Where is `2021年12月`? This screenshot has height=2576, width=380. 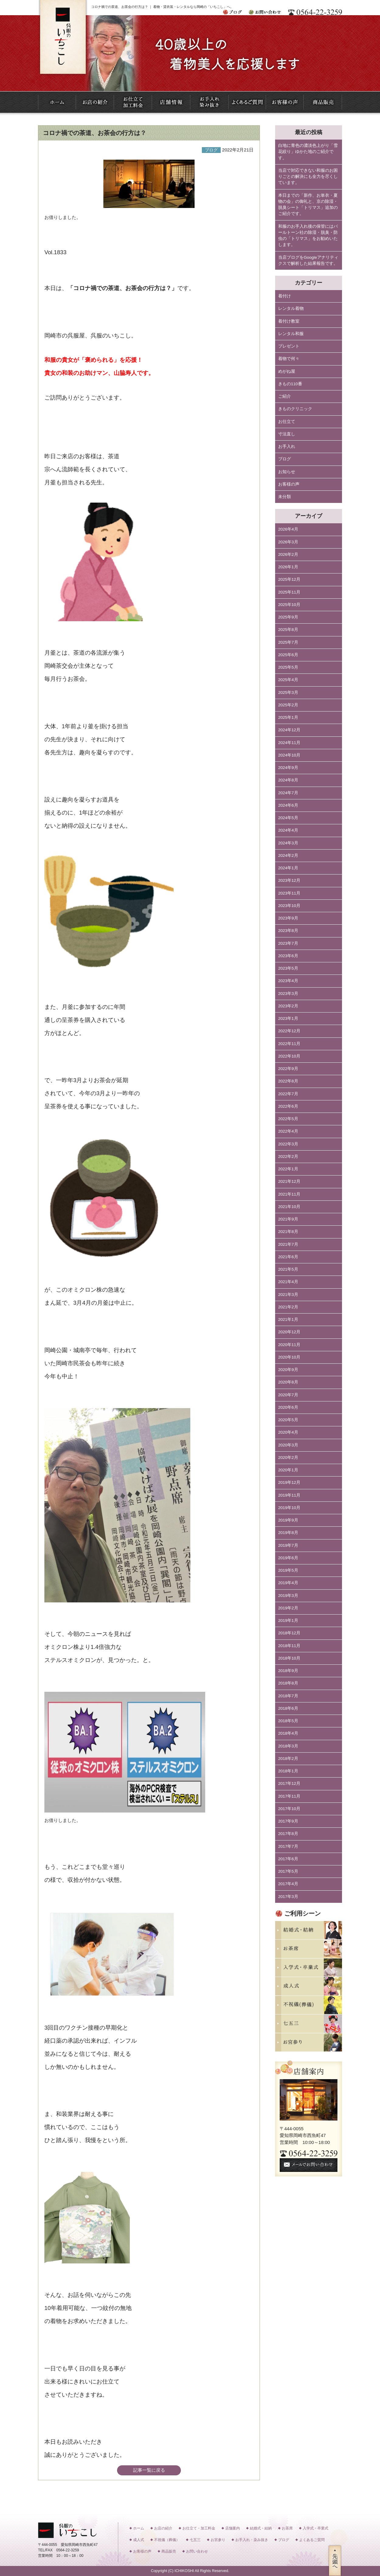 2021年12月 is located at coordinates (289, 1181).